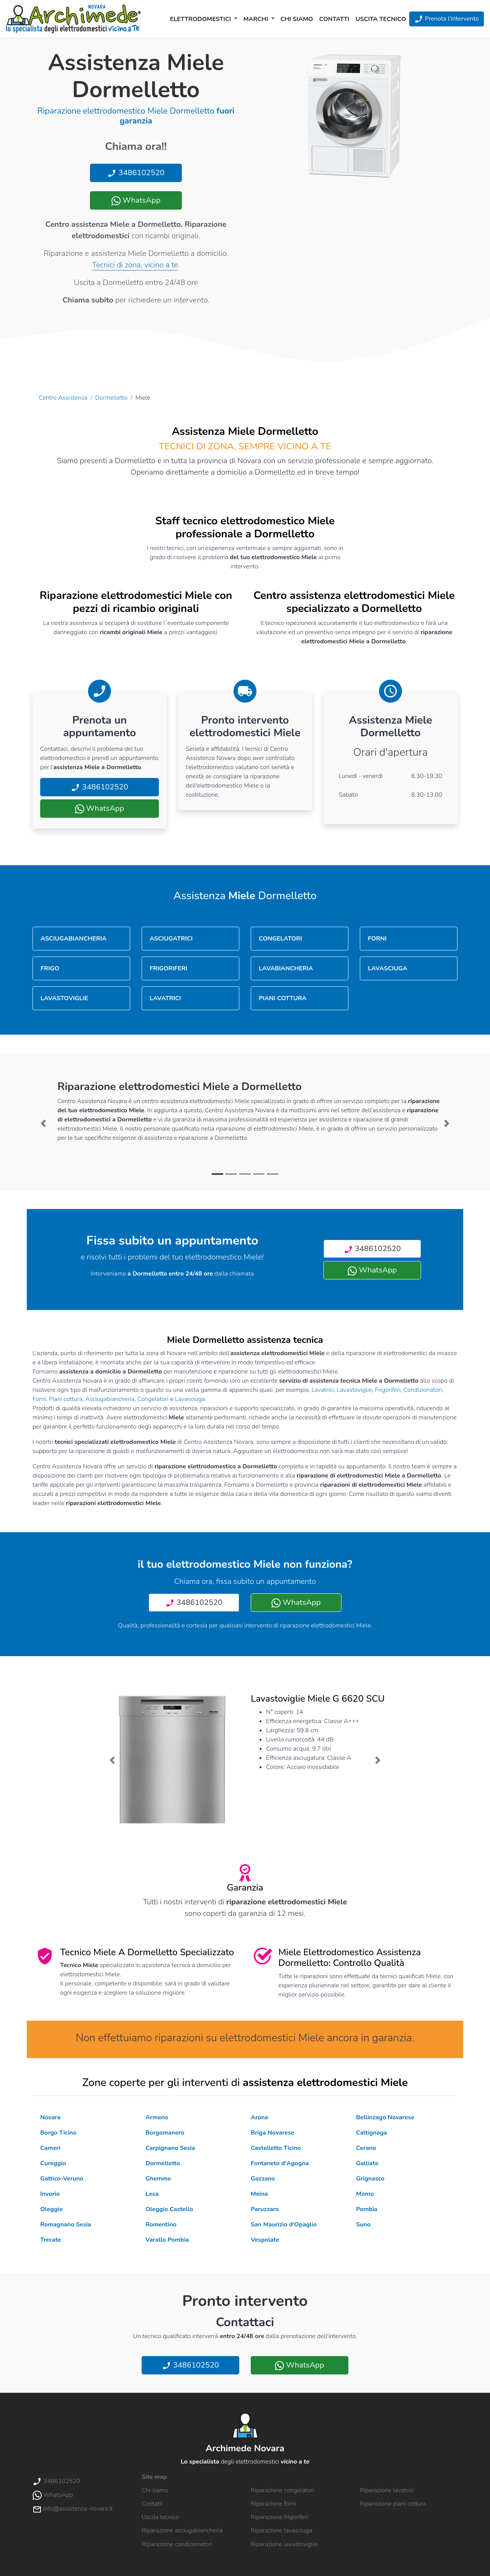  What do you see at coordinates (354, 1390) in the screenshot?
I see `Lavastoviglie` at bounding box center [354, 1390].